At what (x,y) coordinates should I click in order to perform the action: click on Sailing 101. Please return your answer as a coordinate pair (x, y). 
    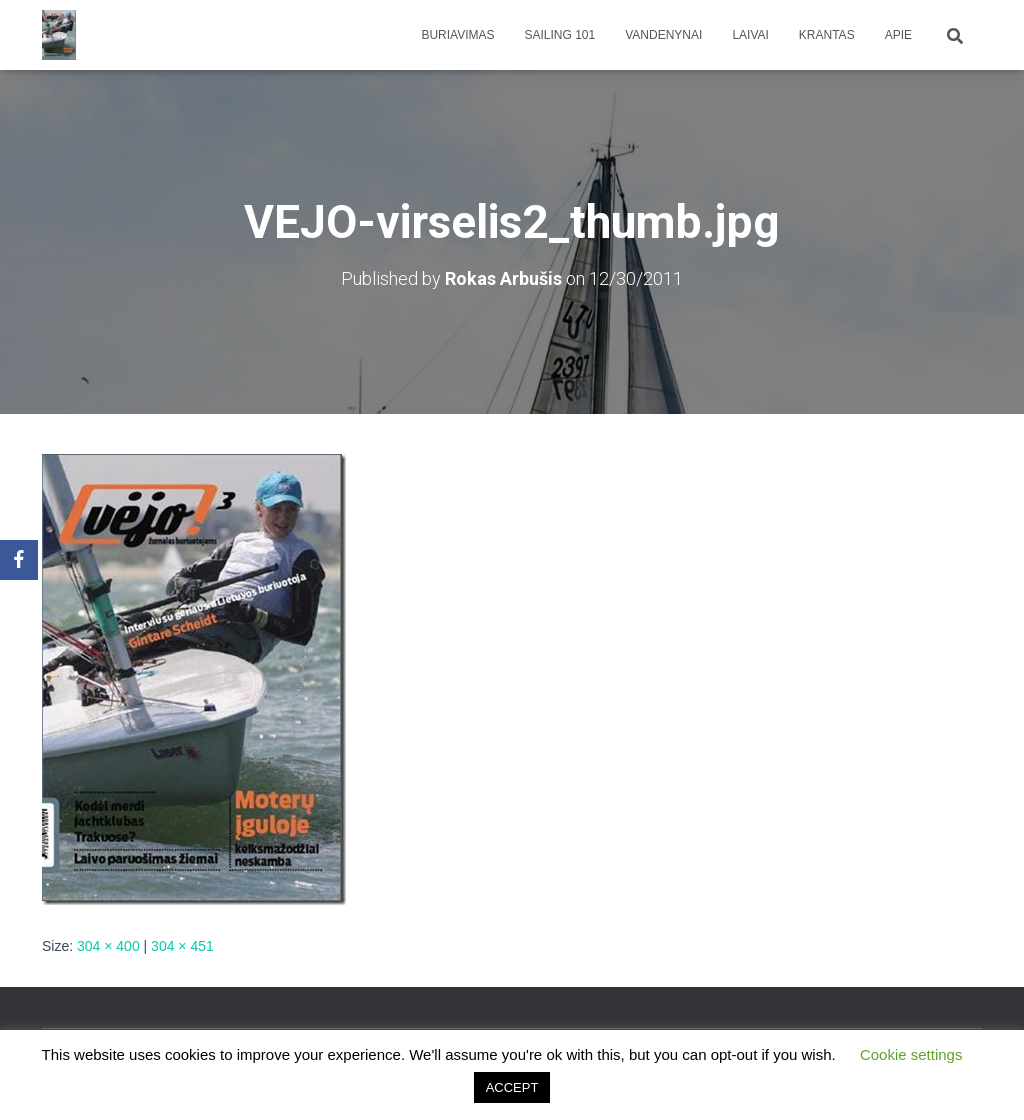
    Looking at the image, I should click on (560, 35).